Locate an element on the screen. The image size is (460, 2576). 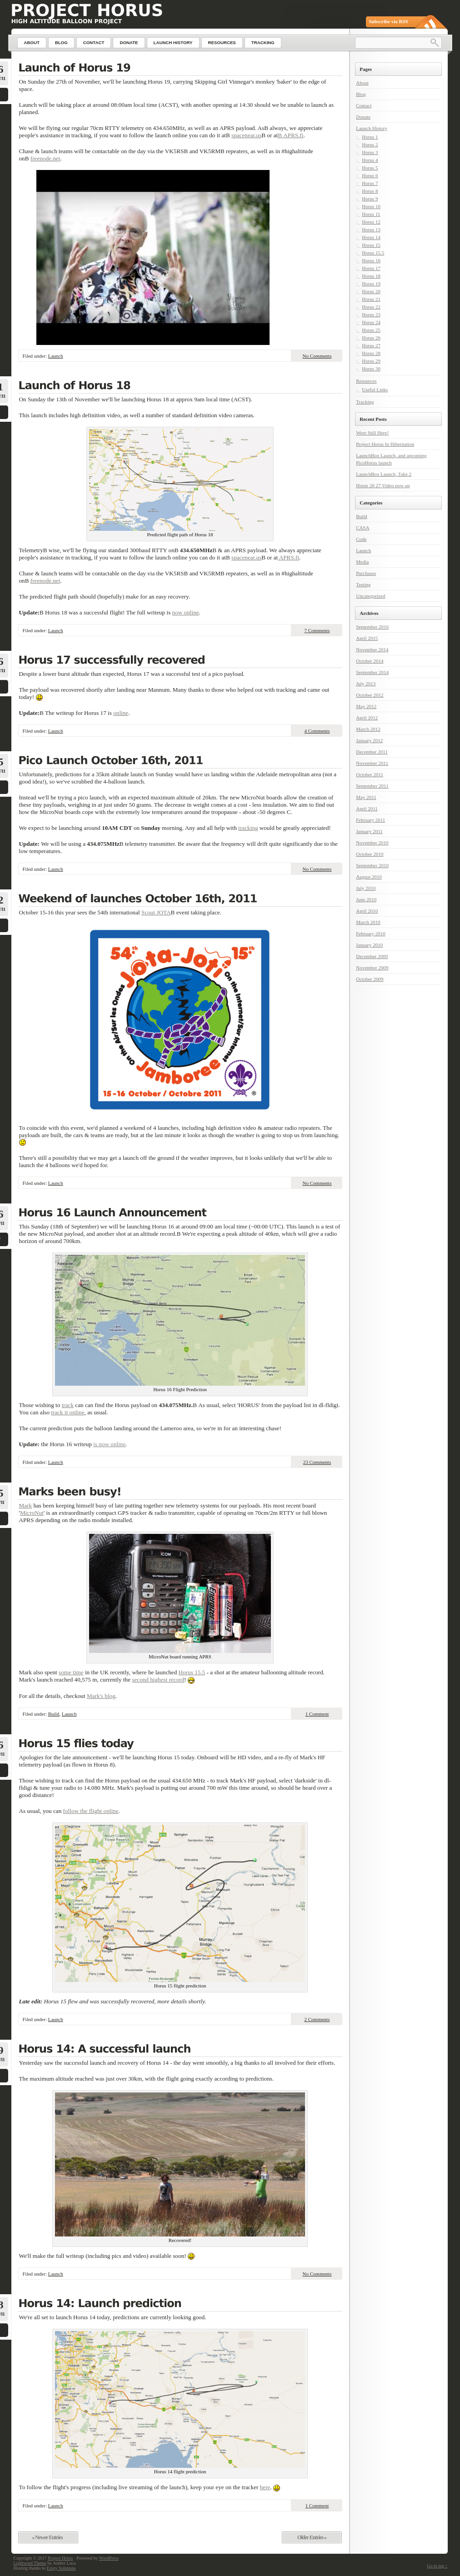
Useful Links is located at coordinates (375, 389).